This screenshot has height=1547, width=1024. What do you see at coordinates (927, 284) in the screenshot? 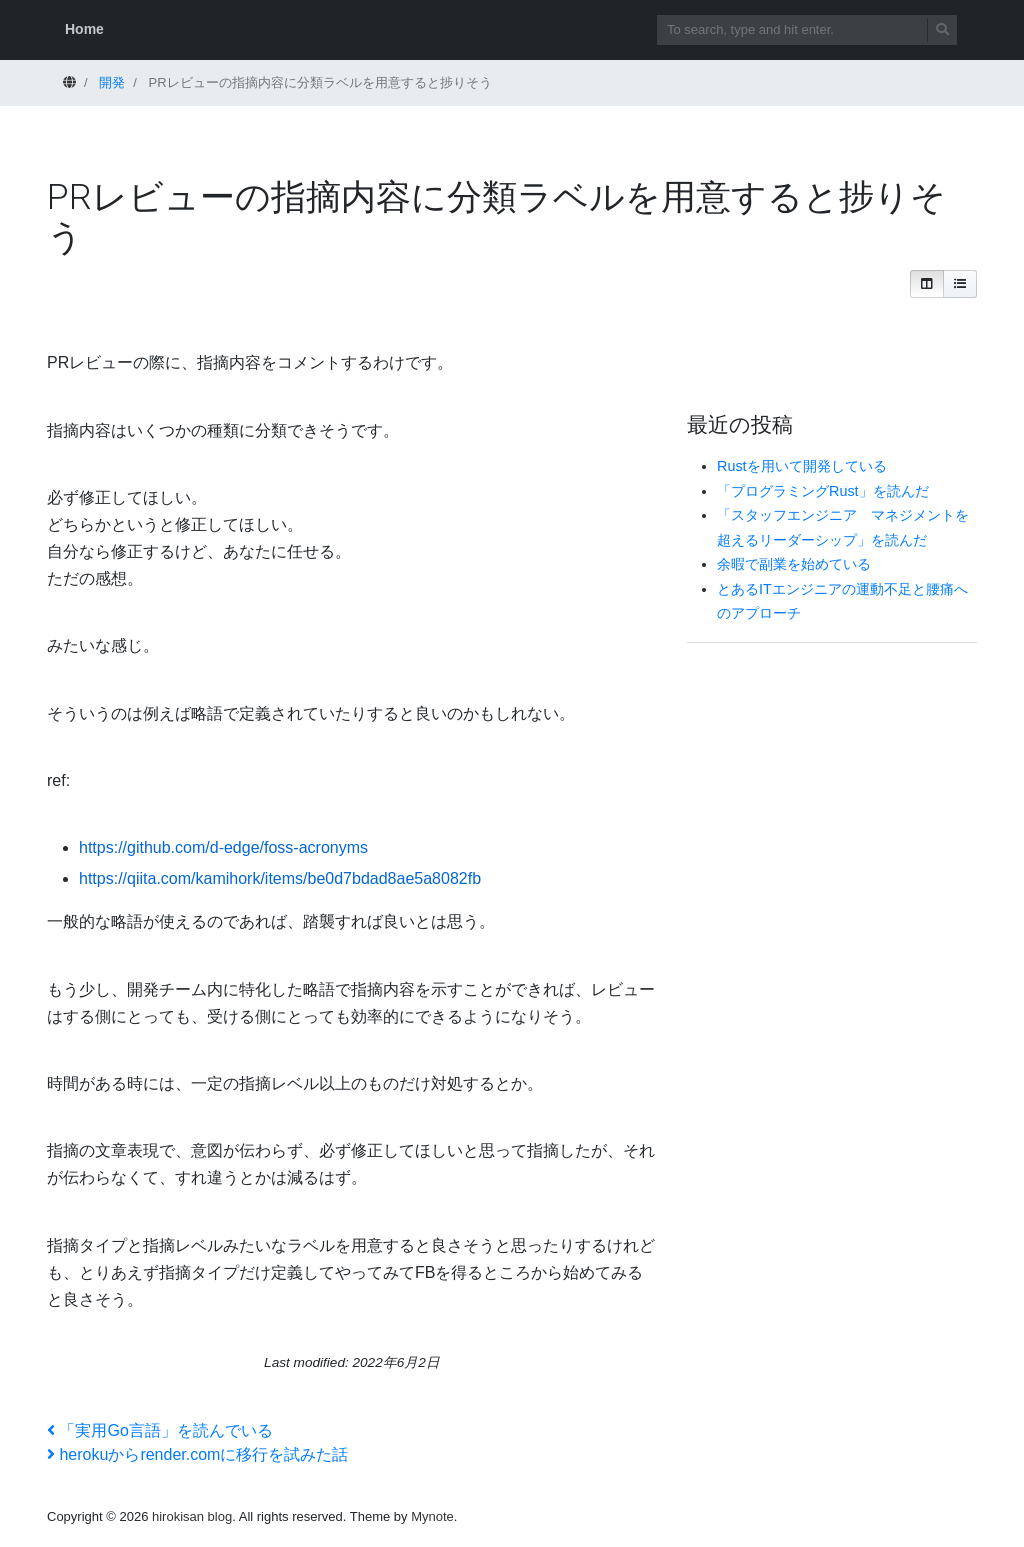
I see `[button]` at bounding box center [927, 284].